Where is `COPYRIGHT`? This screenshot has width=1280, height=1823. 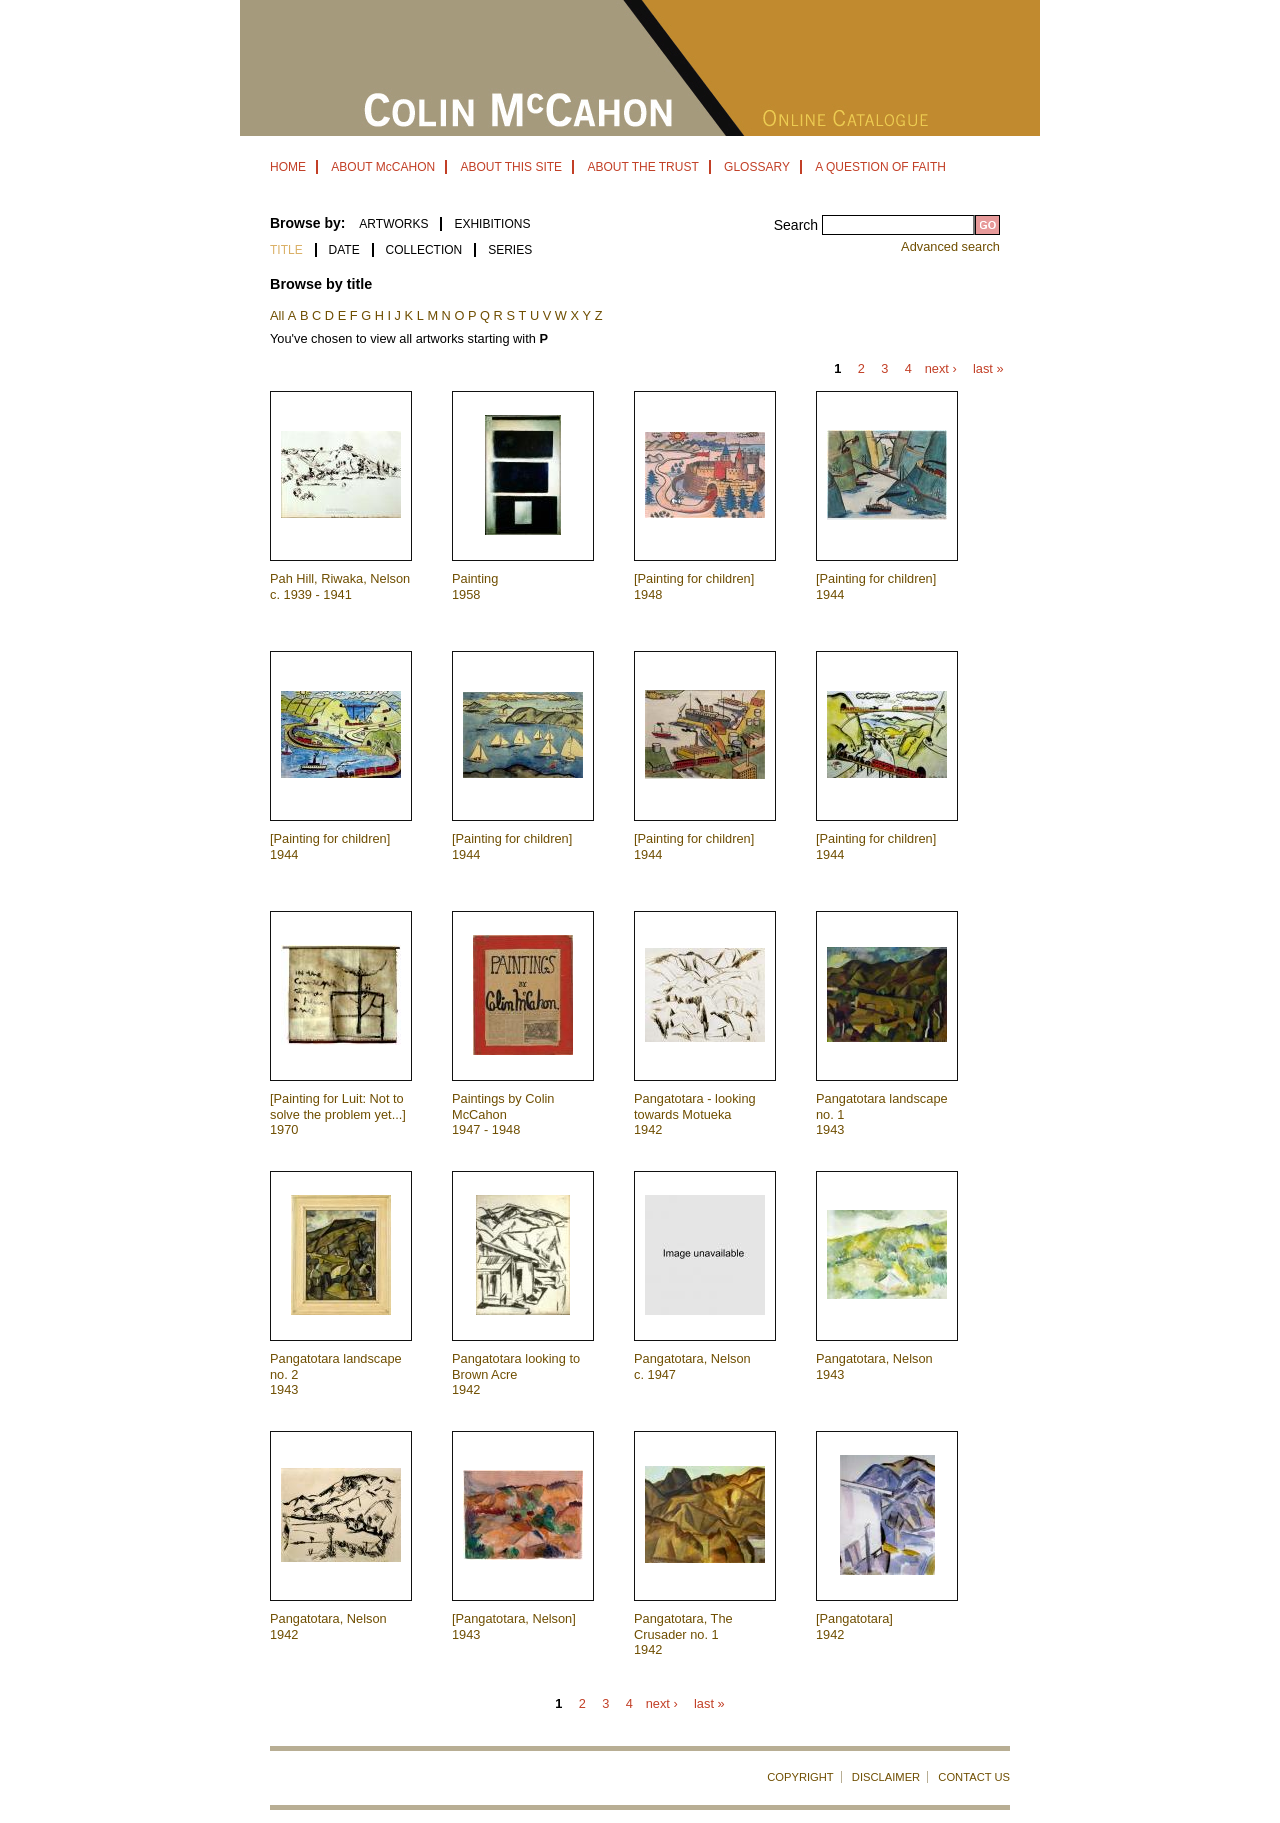 COPYRIGHT is located at coordinates (800, 1777).